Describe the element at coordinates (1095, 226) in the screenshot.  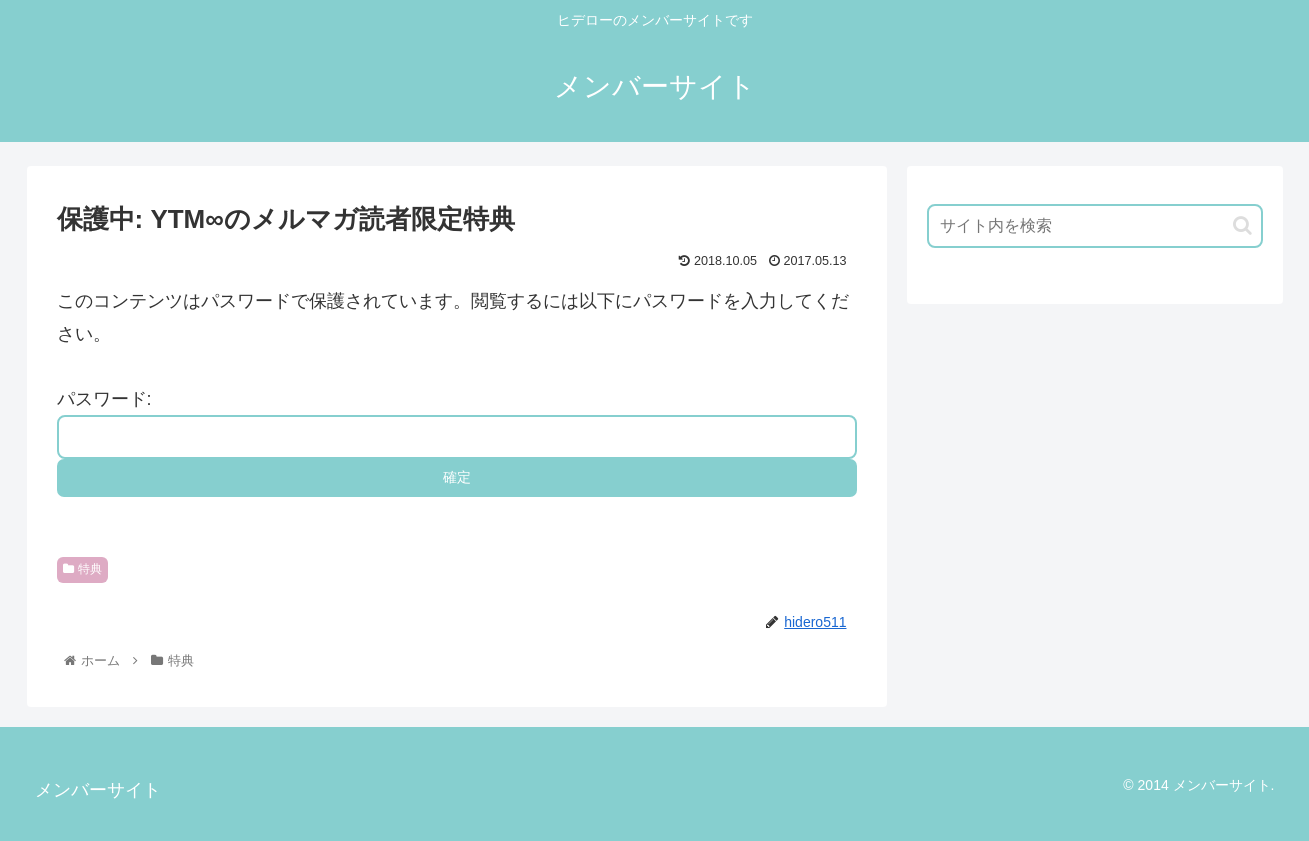
I see `[input]` at that location.